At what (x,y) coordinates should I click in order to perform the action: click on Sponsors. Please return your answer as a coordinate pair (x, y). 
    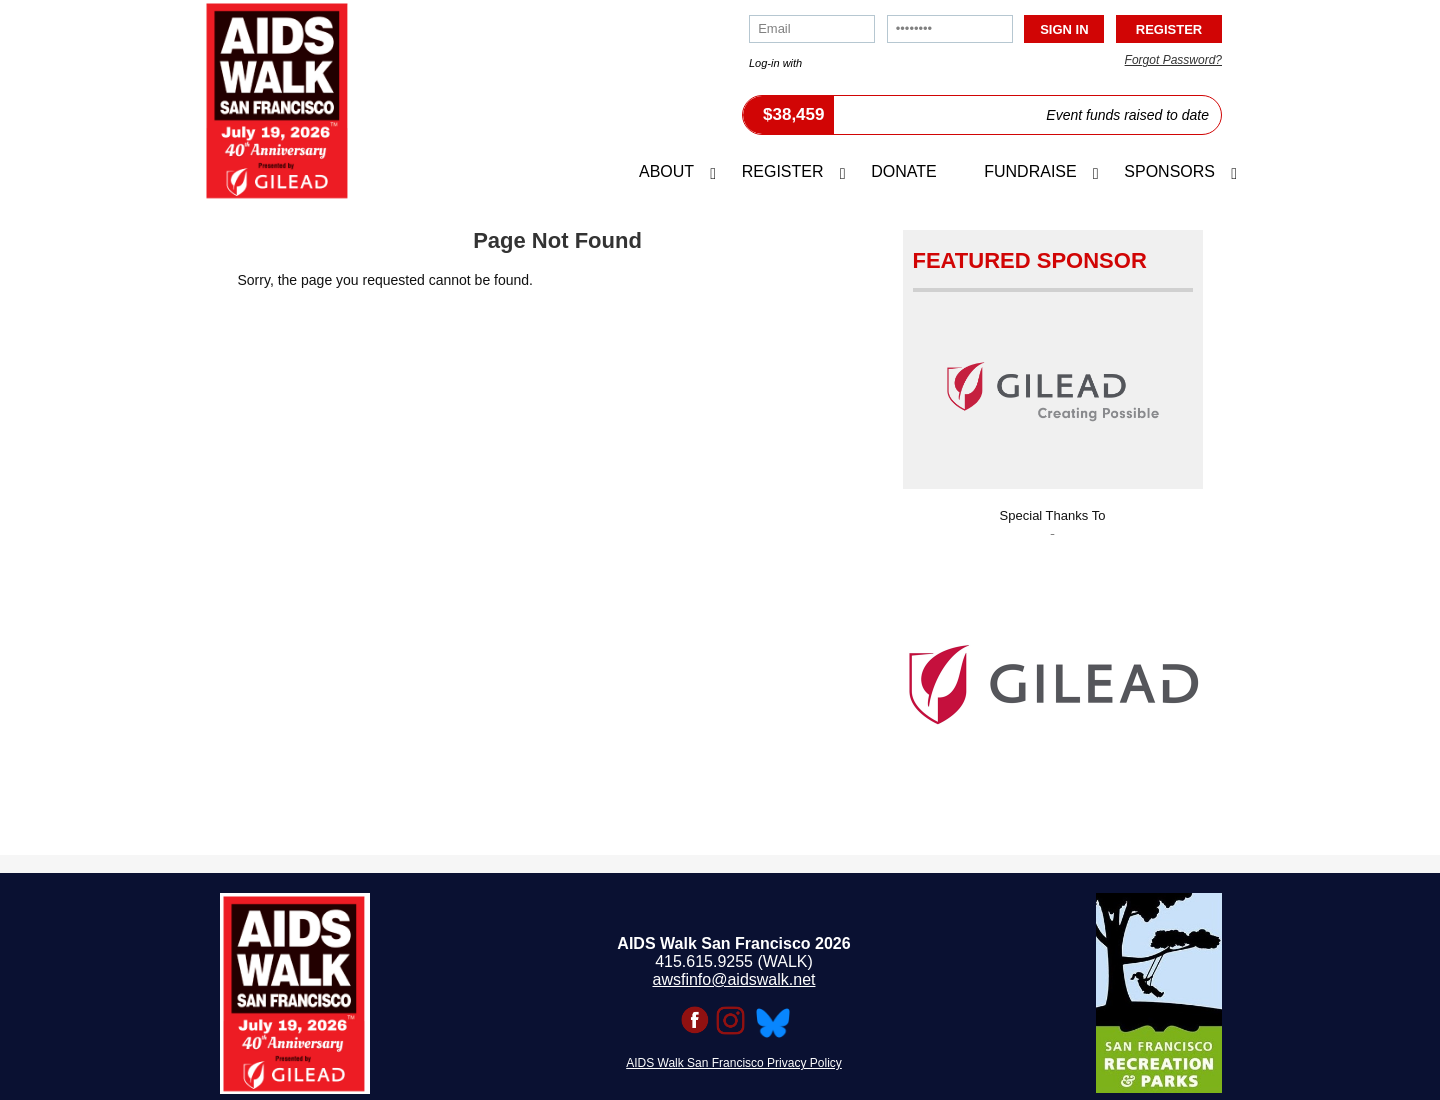
    Looking at the image, I should click on (1169, 171).